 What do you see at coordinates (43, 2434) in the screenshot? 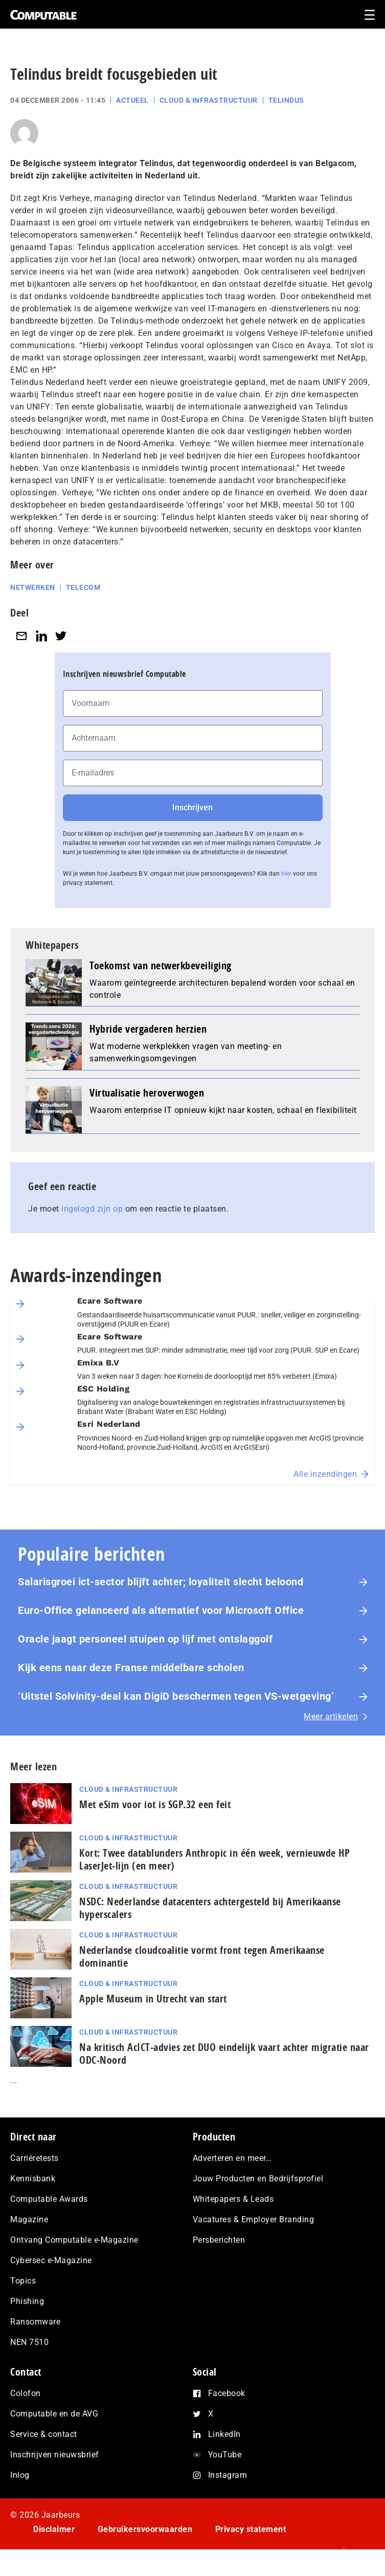
I see `Service & contact` at bounding box center [43, 2434].